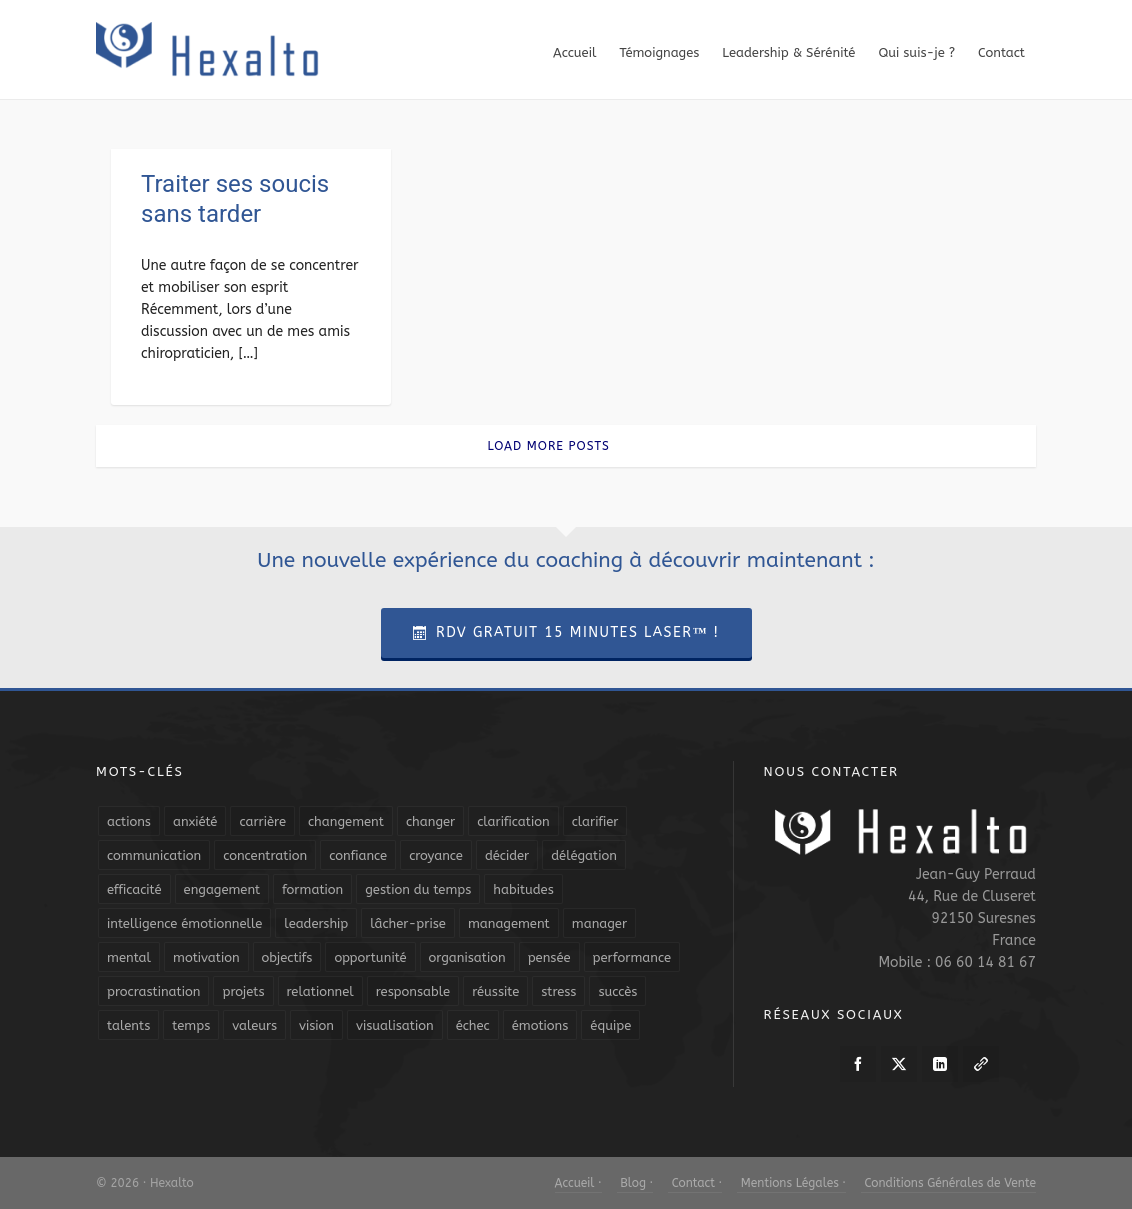  What do you see at coordinates (191, 1025) in the screenshot?
I see `temps [temps (21 éléments)]` at bounding box center [191, 1025].